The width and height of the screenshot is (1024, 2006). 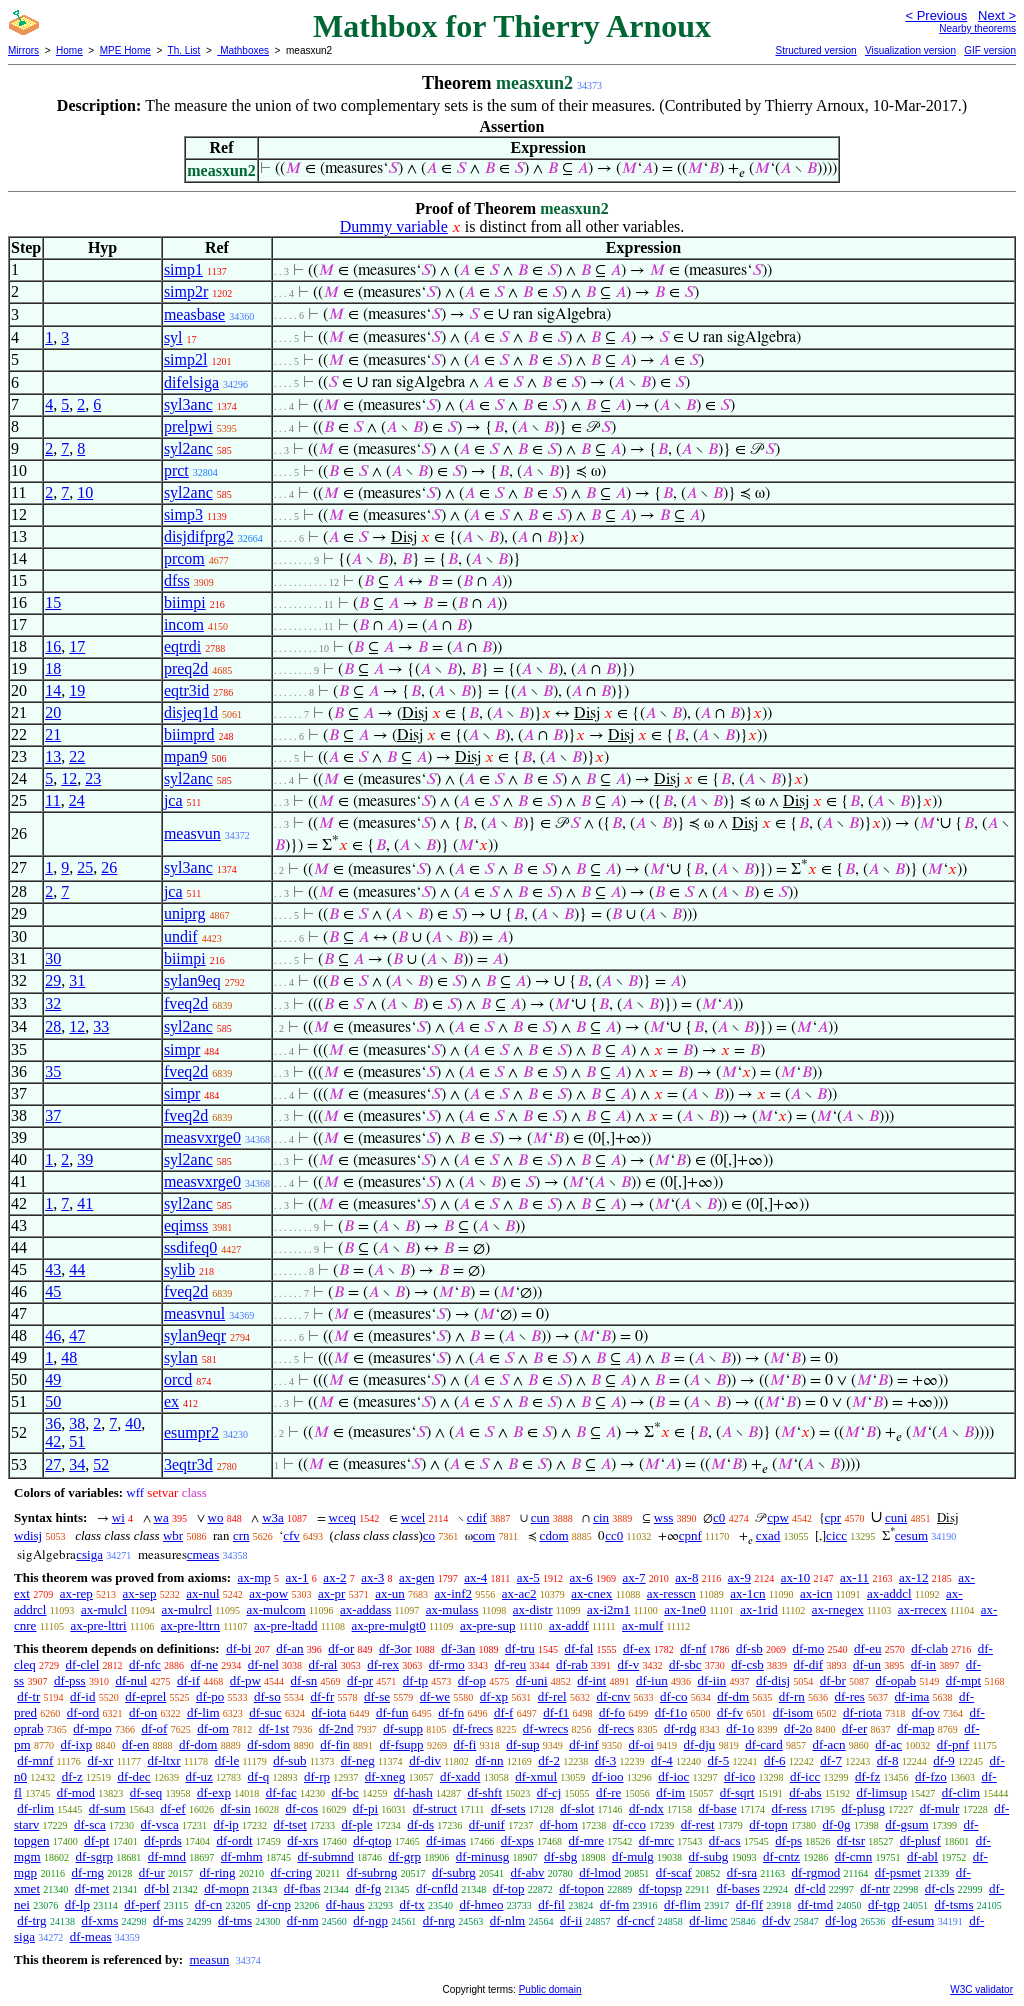 What do you see at coordinates (953, 1744) in the screenshot?
I see `df-pnf` at bounding box center [953, 1744].